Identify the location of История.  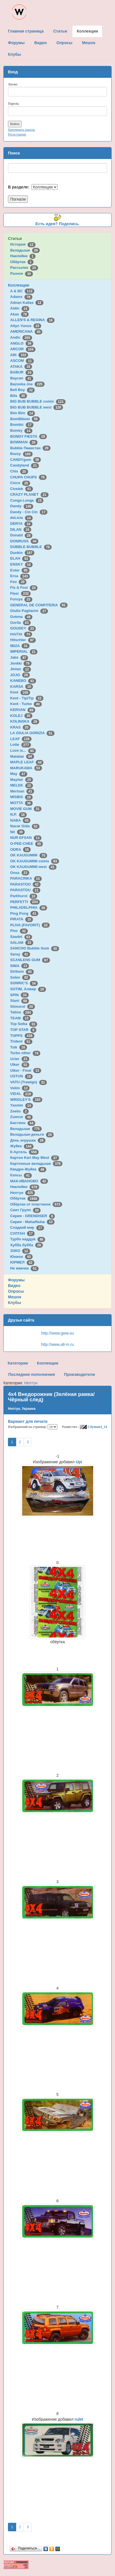
(22, 244).